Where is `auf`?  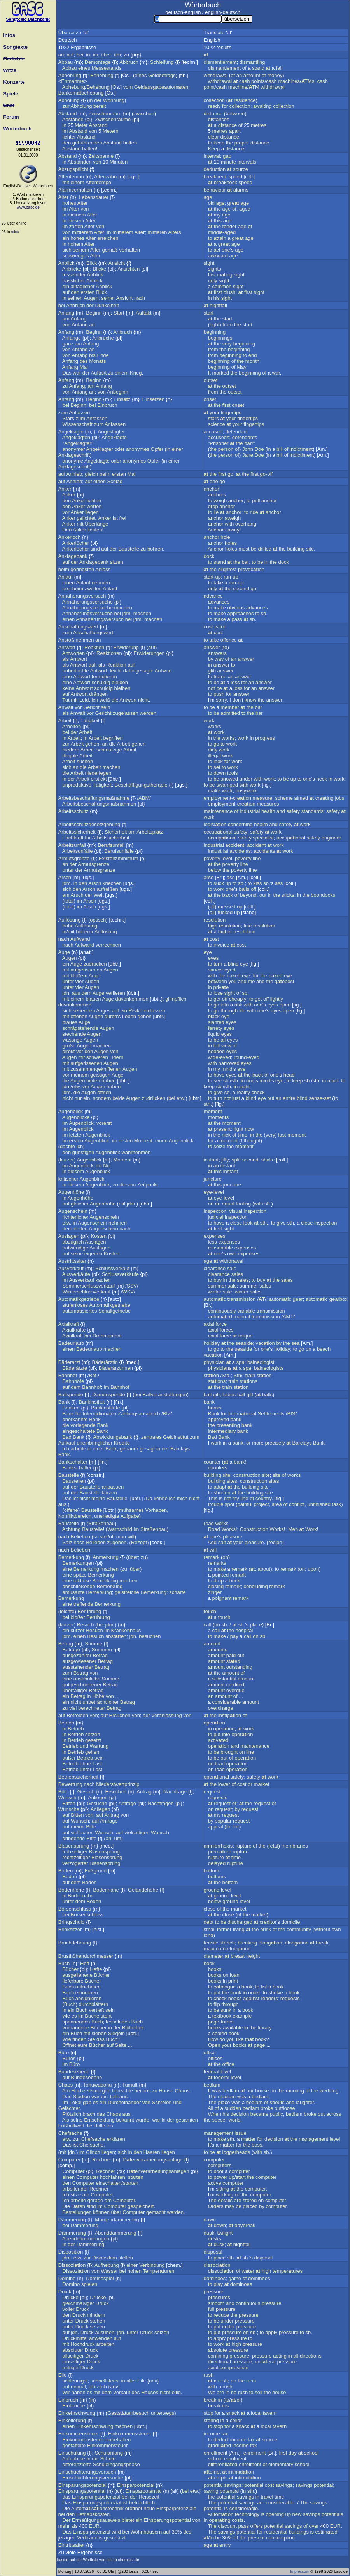 auf is located at coordinates (70, 55).